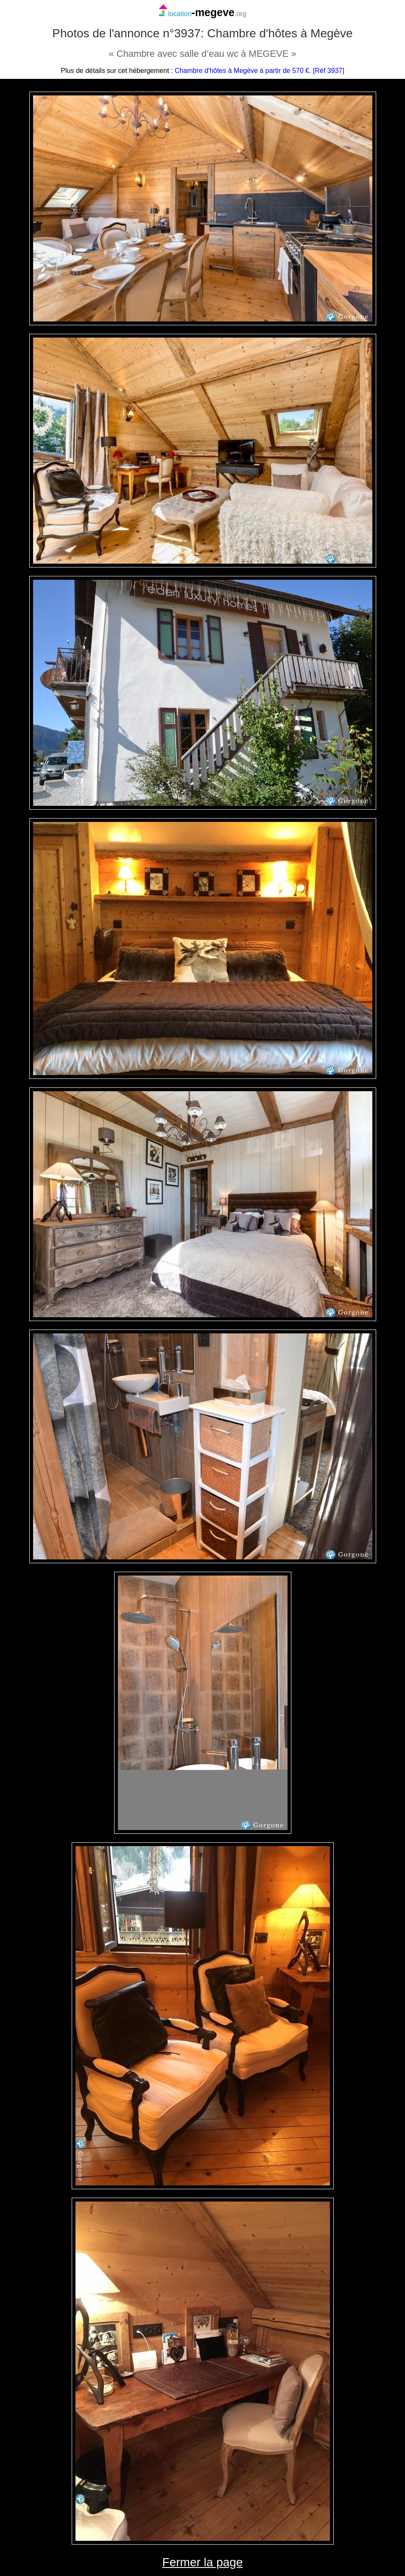 The width and height of the screenshot is (405, 2576). Describe the element at coordinates (259, 70) in the screenshot. I see `Chambre d'hôtes à Megève à partir de 570 €. [Réf 3937]` at that location.